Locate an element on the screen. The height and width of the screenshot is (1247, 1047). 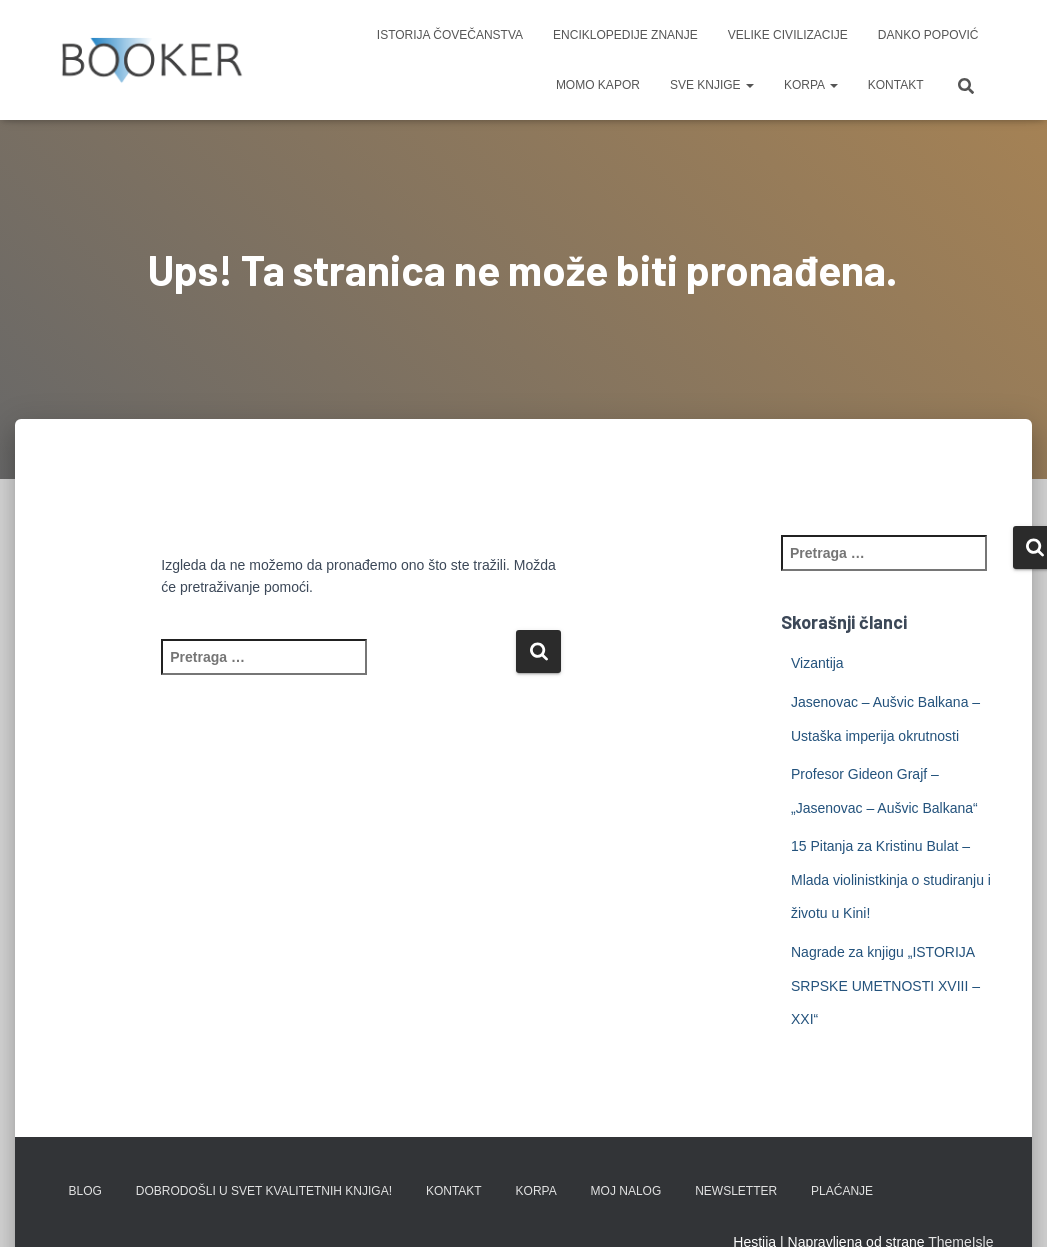
BLOG is located at coordinates (85, 1191).